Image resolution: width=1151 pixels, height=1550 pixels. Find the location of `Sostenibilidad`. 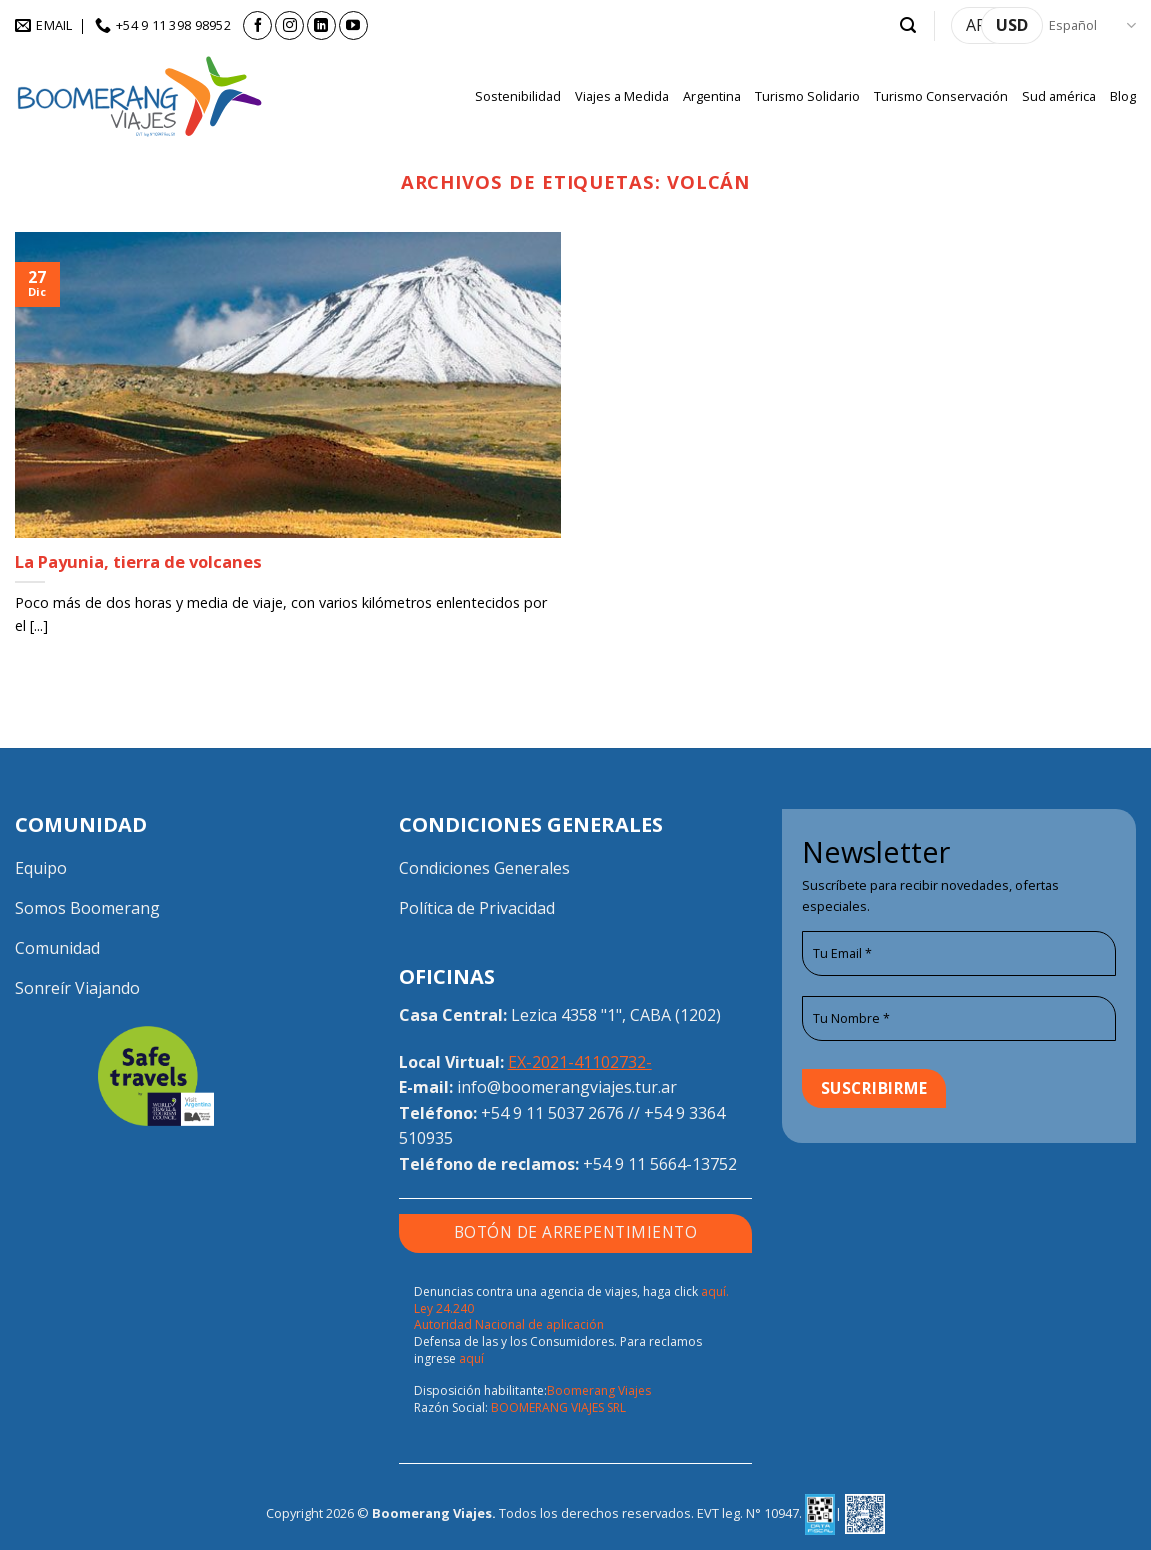

Sostenibilidad is located at coordinates (518, 96).